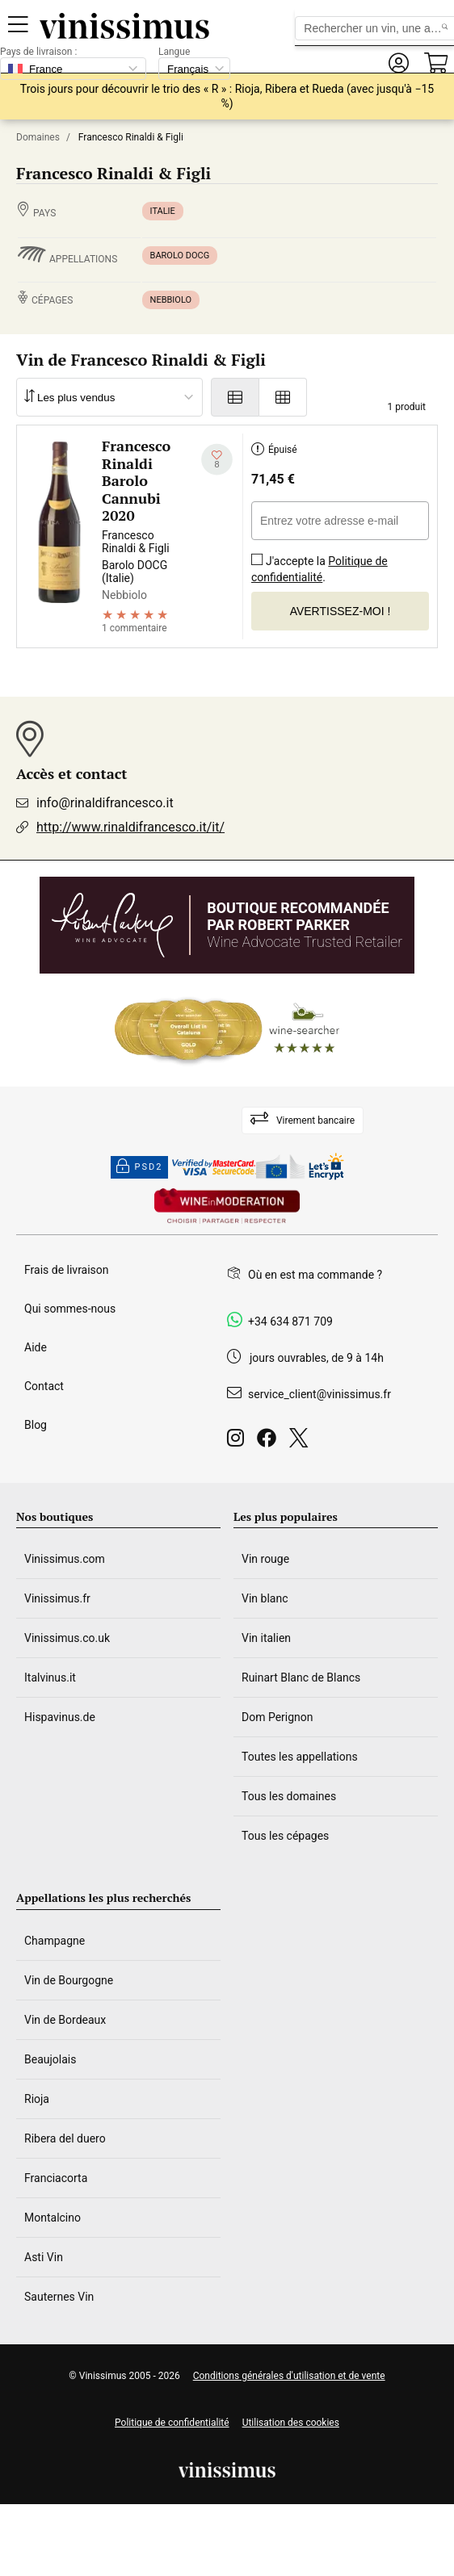 The width and height of the screenshot is (454, 2576). What do you see at coordinates (340, 611) in the screenshot?
I see `Avertissez-moi !` at bounding box center [340, 611].